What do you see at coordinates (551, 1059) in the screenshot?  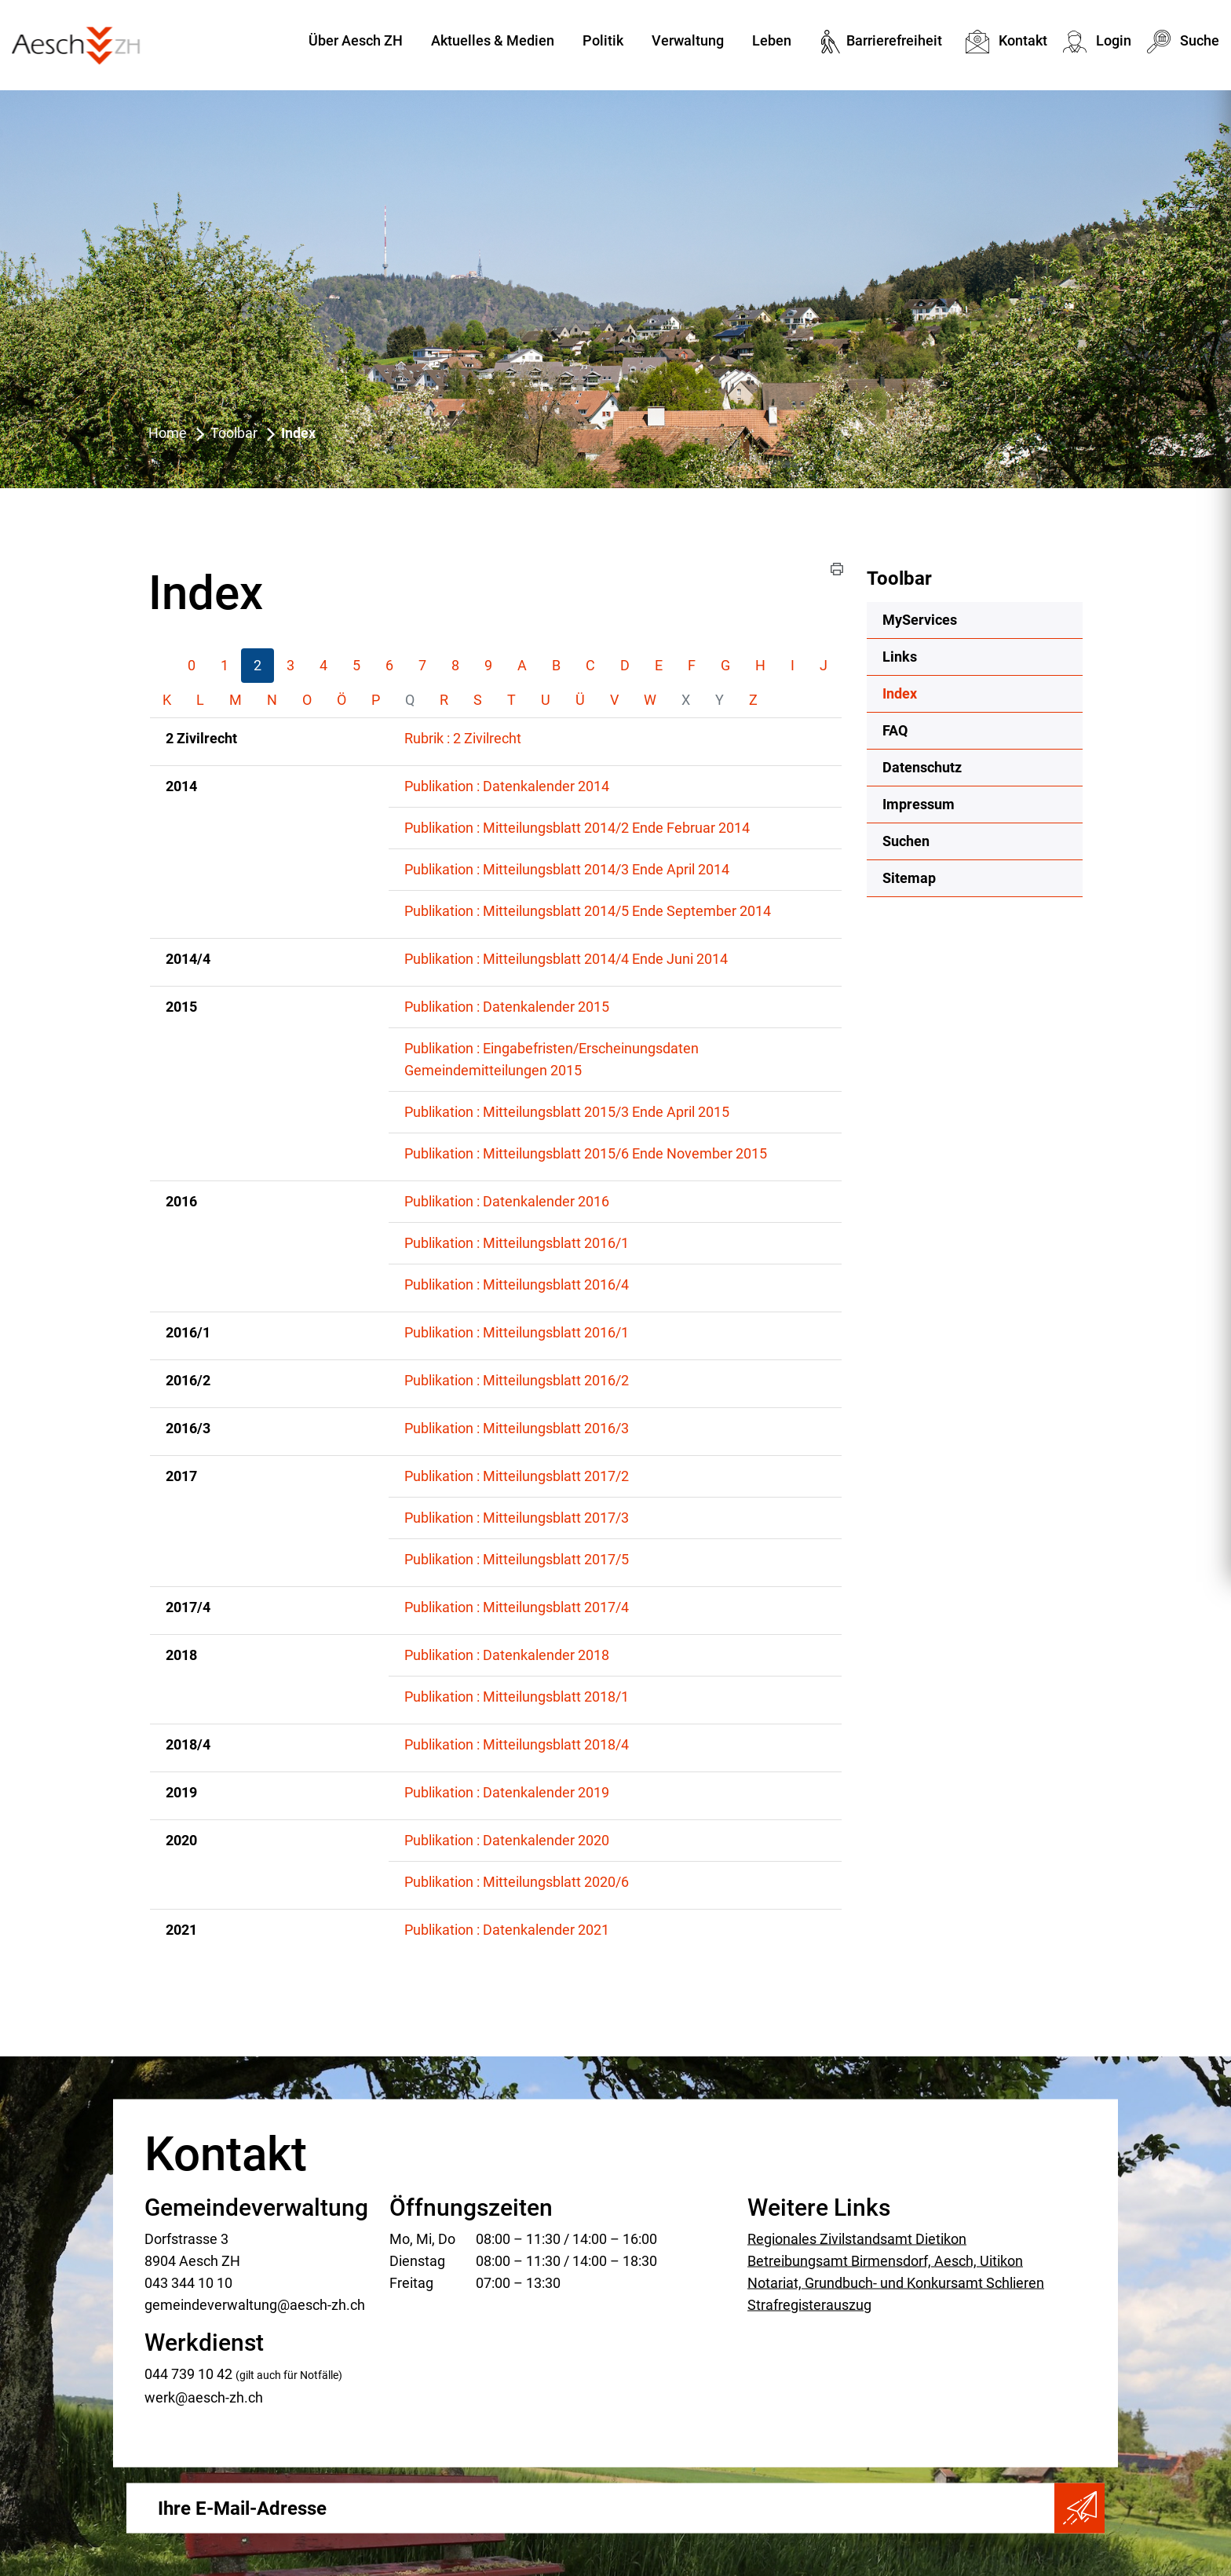 I see `Publikation : Eingabefristen/Erscheinungsdaten Gemeindemitteilungen 2015` at bounding box center [551, 1059].